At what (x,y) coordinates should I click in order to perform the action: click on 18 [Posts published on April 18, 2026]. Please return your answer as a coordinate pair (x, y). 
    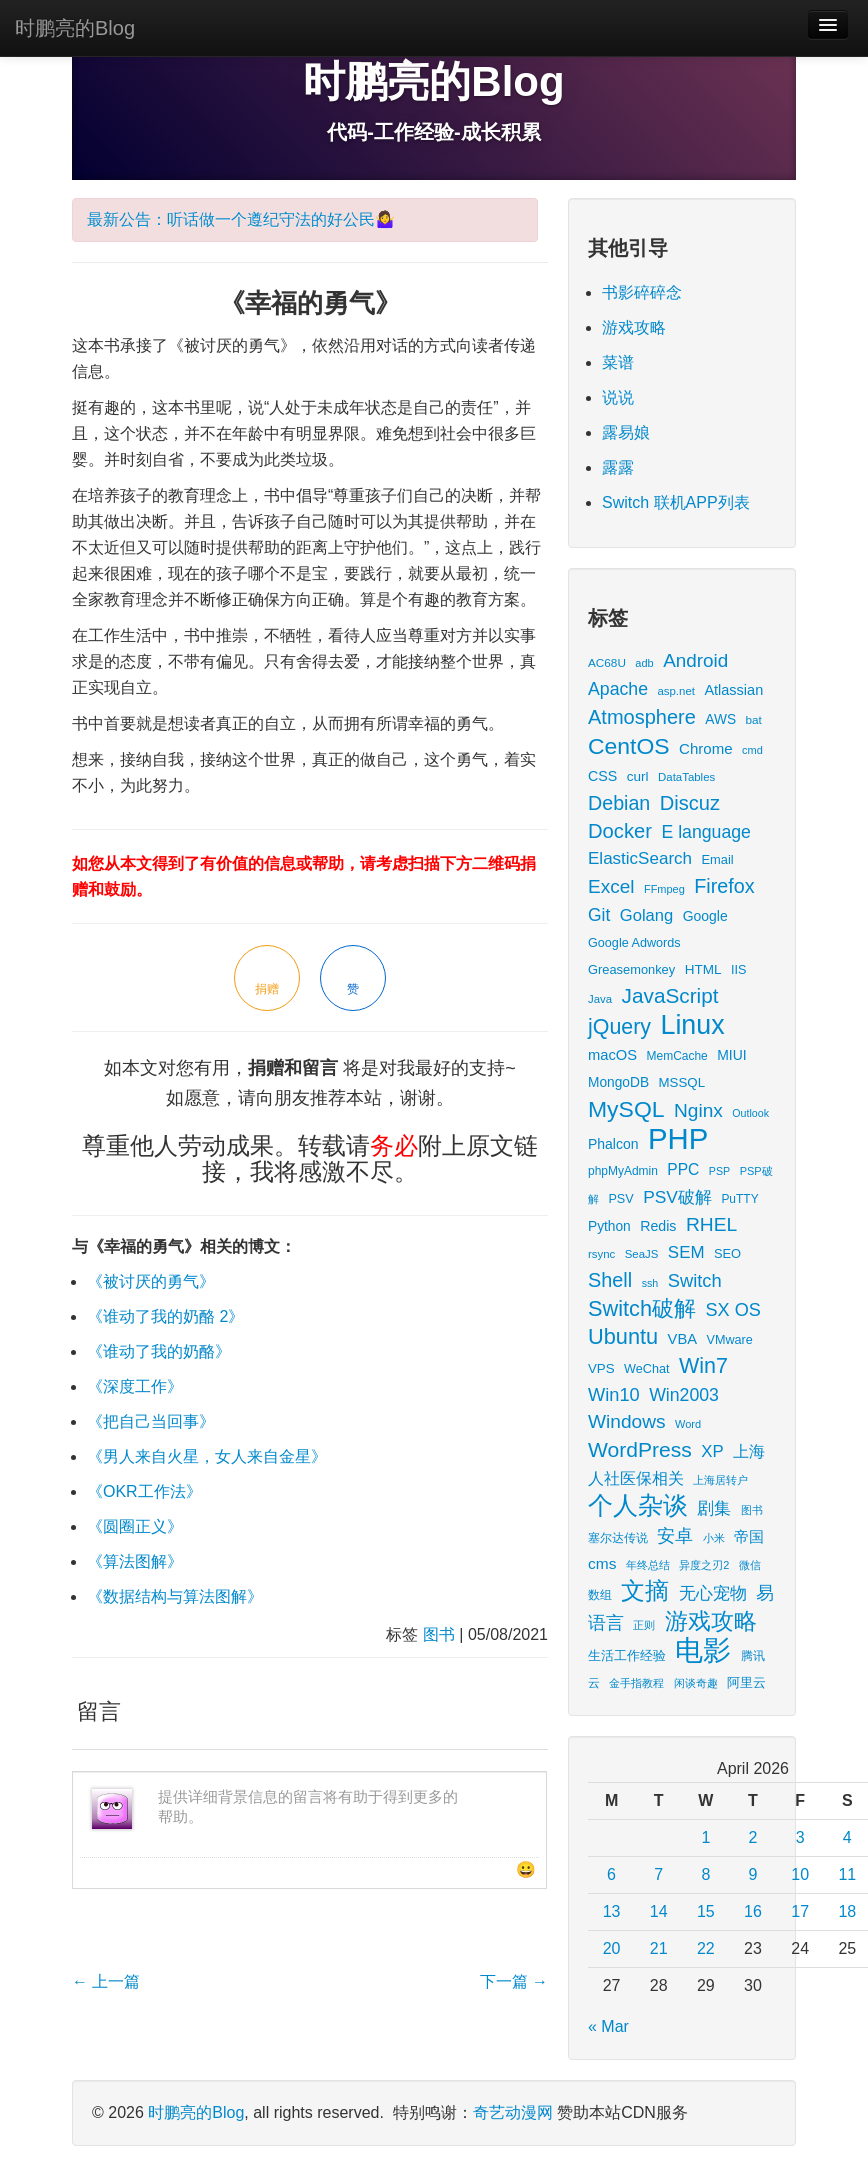
    Looking at the image, I should click on (847, 1911).